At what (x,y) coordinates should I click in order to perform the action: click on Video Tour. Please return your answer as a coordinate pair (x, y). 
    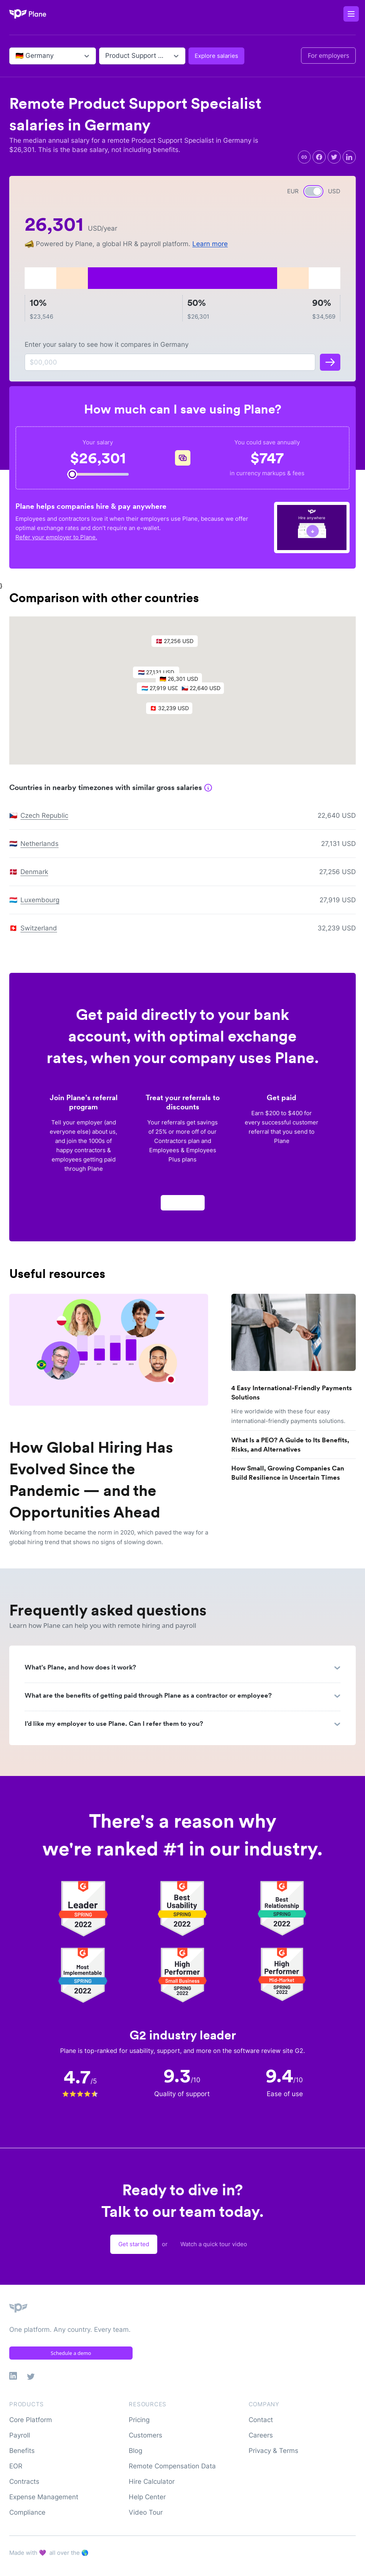
    Looking at the image, I should click on (146, 2512).